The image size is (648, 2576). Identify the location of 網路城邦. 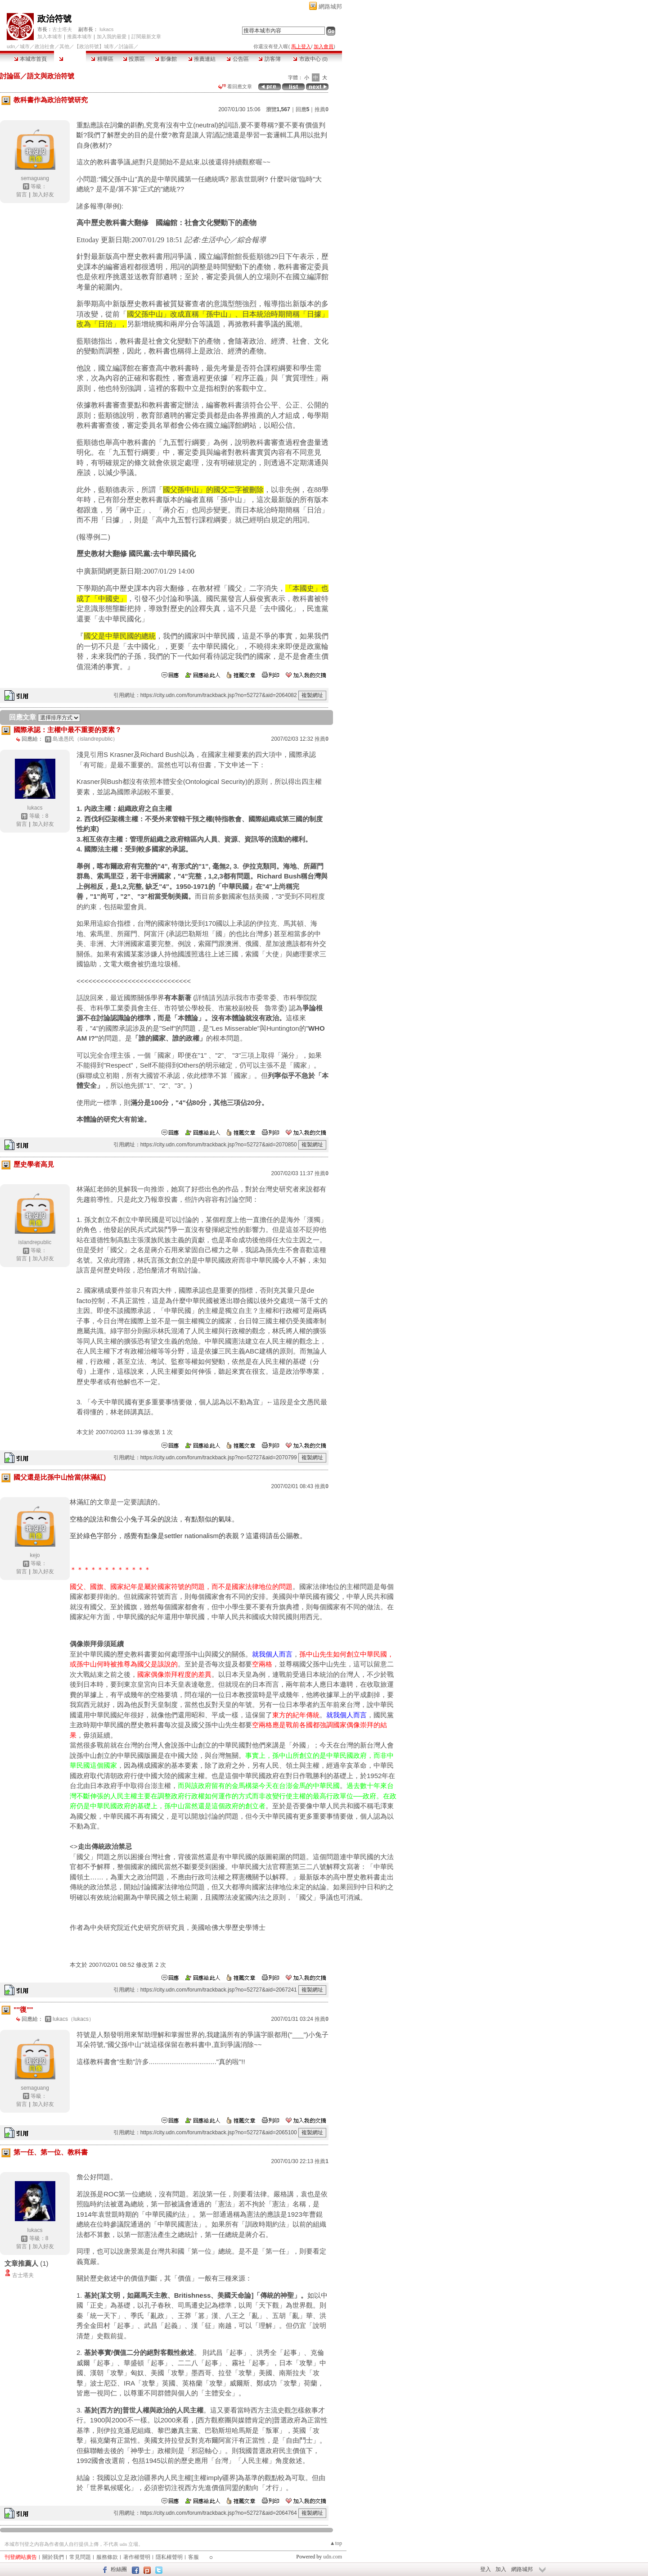
(330, 6).